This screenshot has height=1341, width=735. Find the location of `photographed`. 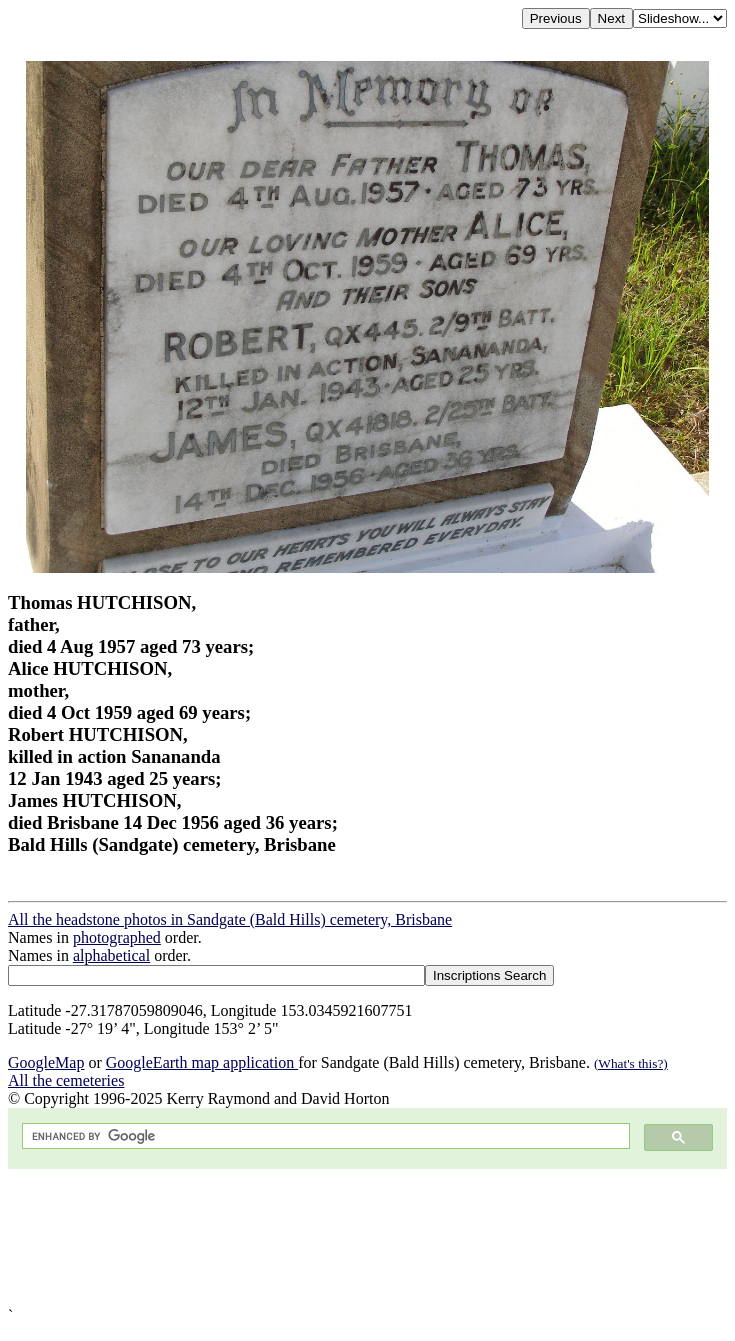

photographed is located at coordinates (117, 937).